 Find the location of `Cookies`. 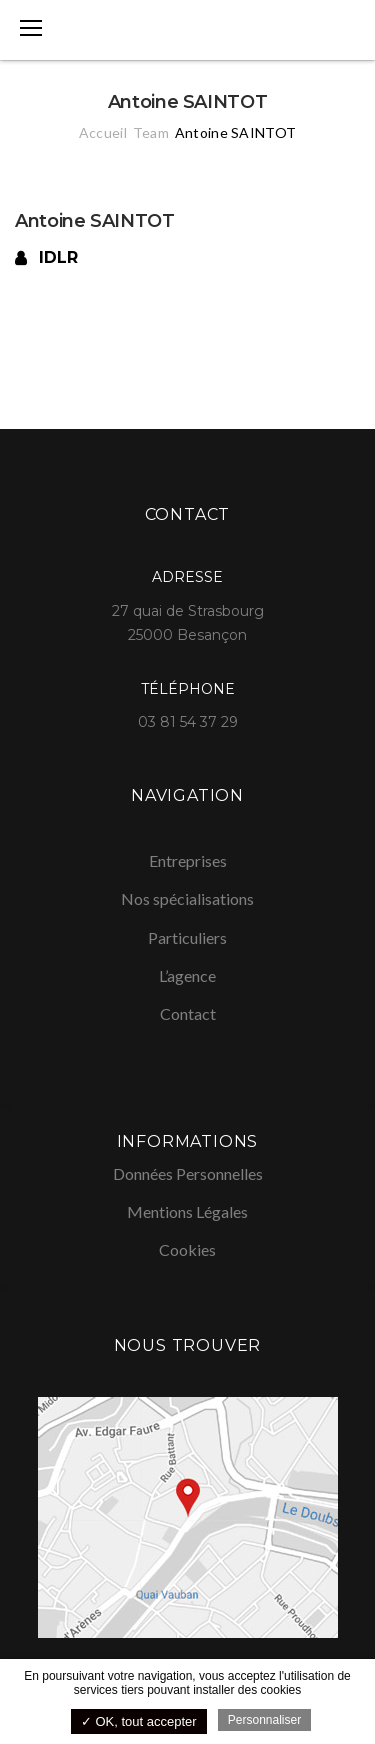

Cookies is located at coordinates (187, 1249).